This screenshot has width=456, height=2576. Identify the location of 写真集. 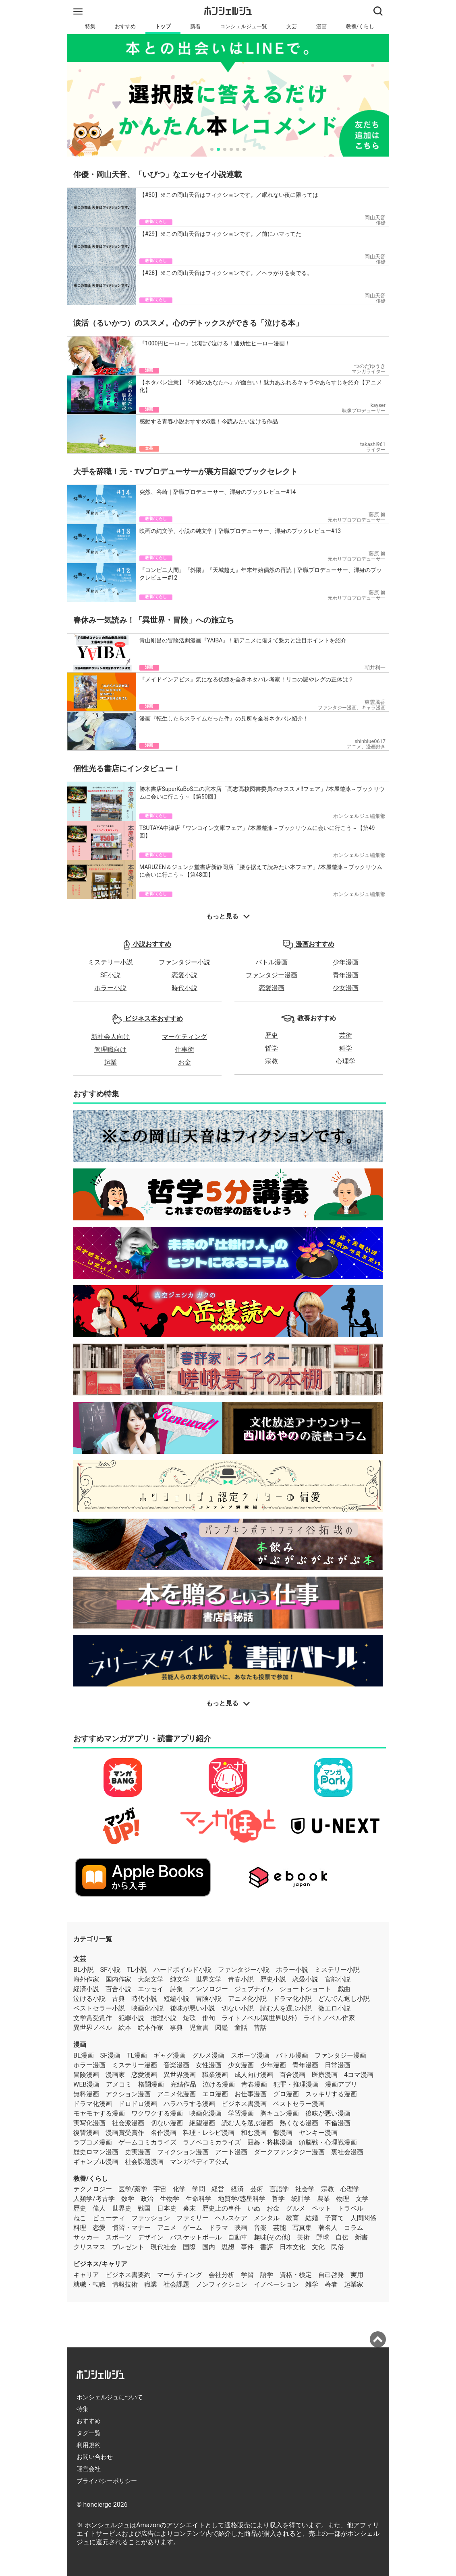
(302, 2227).